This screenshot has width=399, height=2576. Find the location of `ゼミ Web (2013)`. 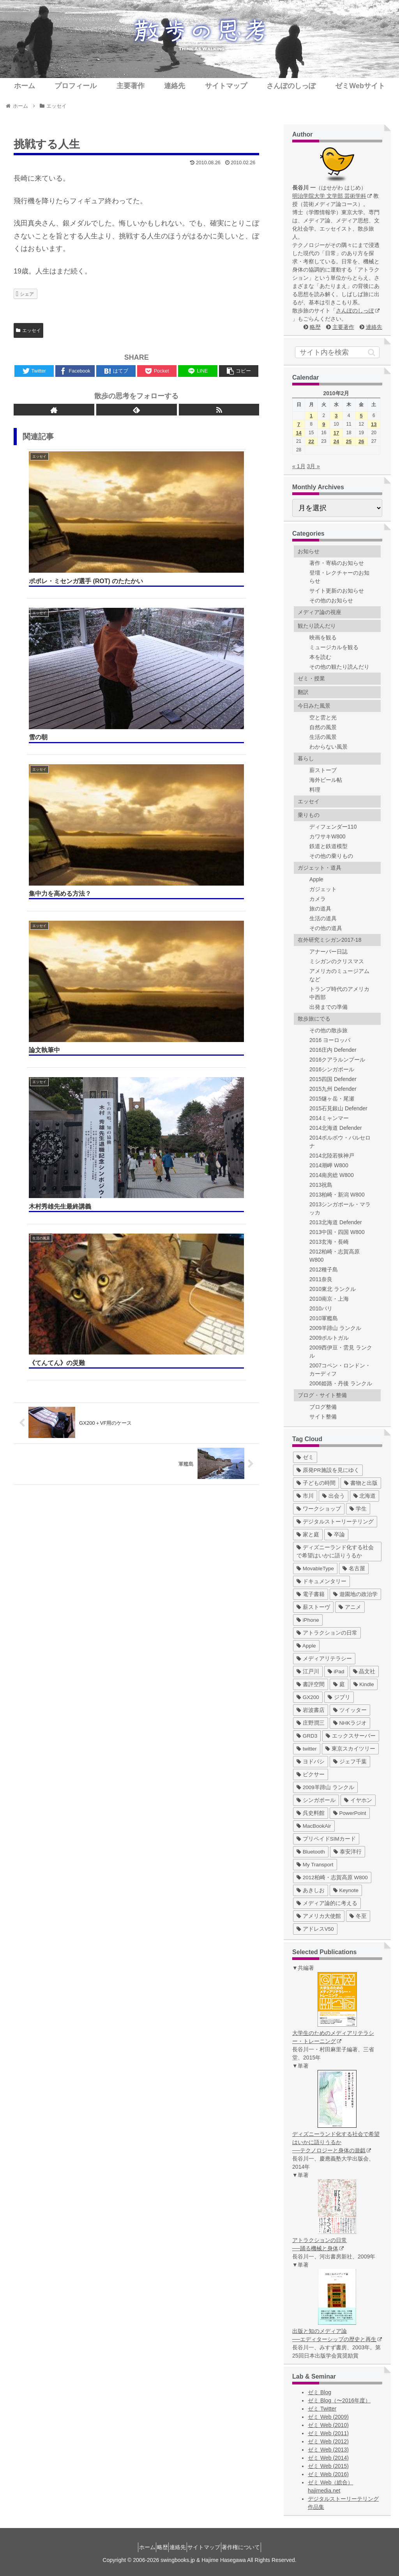

ゼミ Web (2013) is located at coordinates (328, 2449).